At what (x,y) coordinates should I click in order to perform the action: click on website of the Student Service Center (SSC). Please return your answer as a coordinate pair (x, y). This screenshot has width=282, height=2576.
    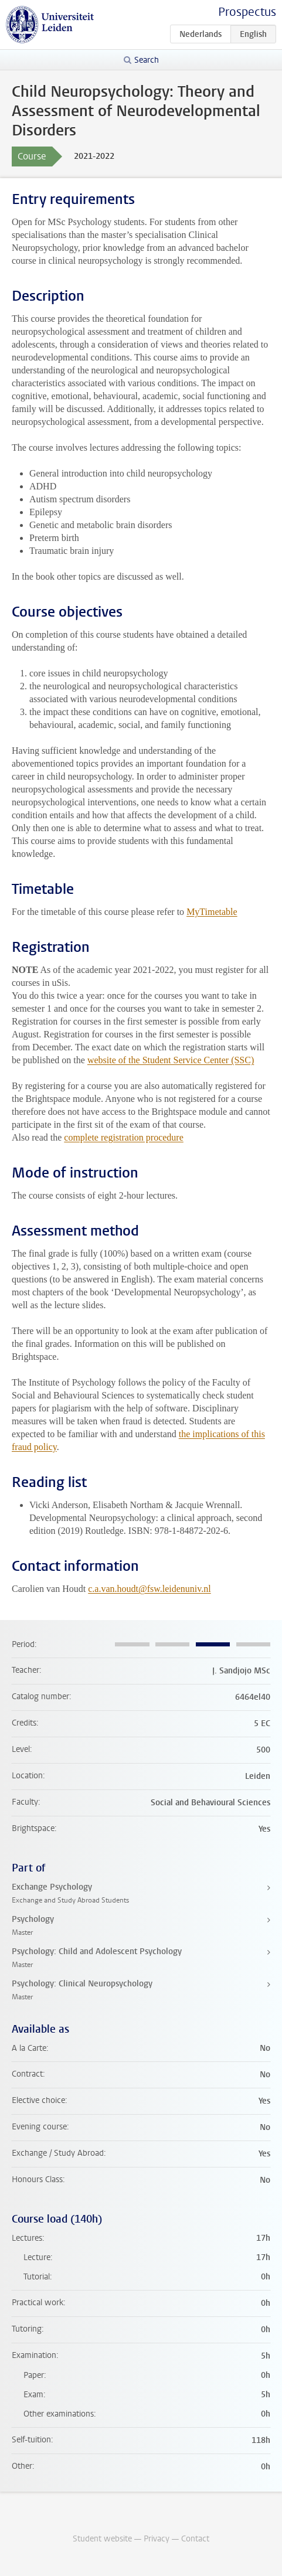
    Looking at the image, I should click on (170, 1060).